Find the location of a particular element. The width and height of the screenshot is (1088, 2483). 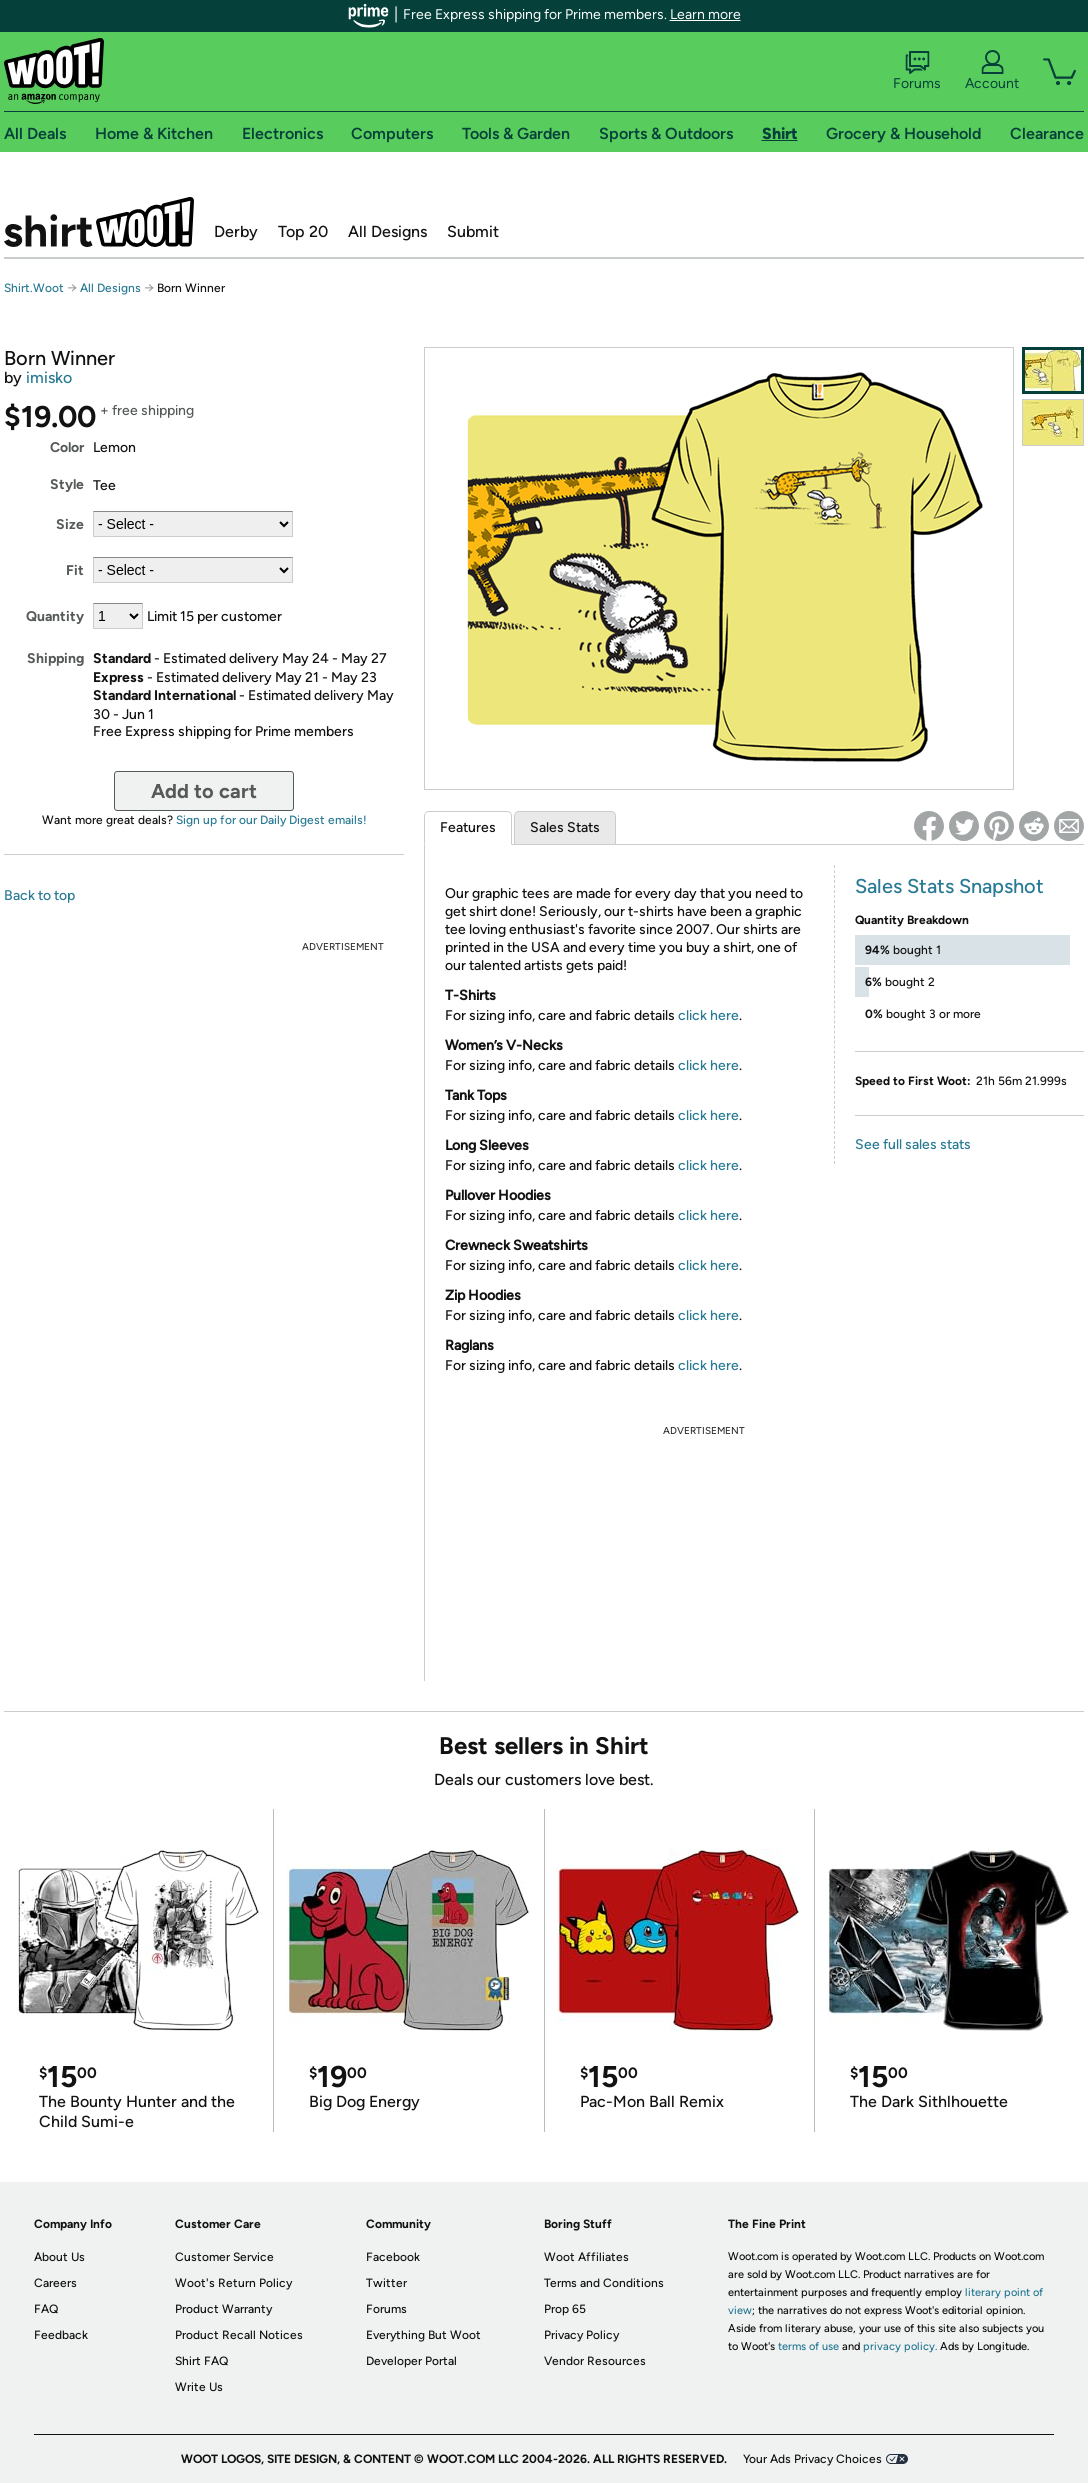

Terms and Conditions is located at coordinates (604, 2283).